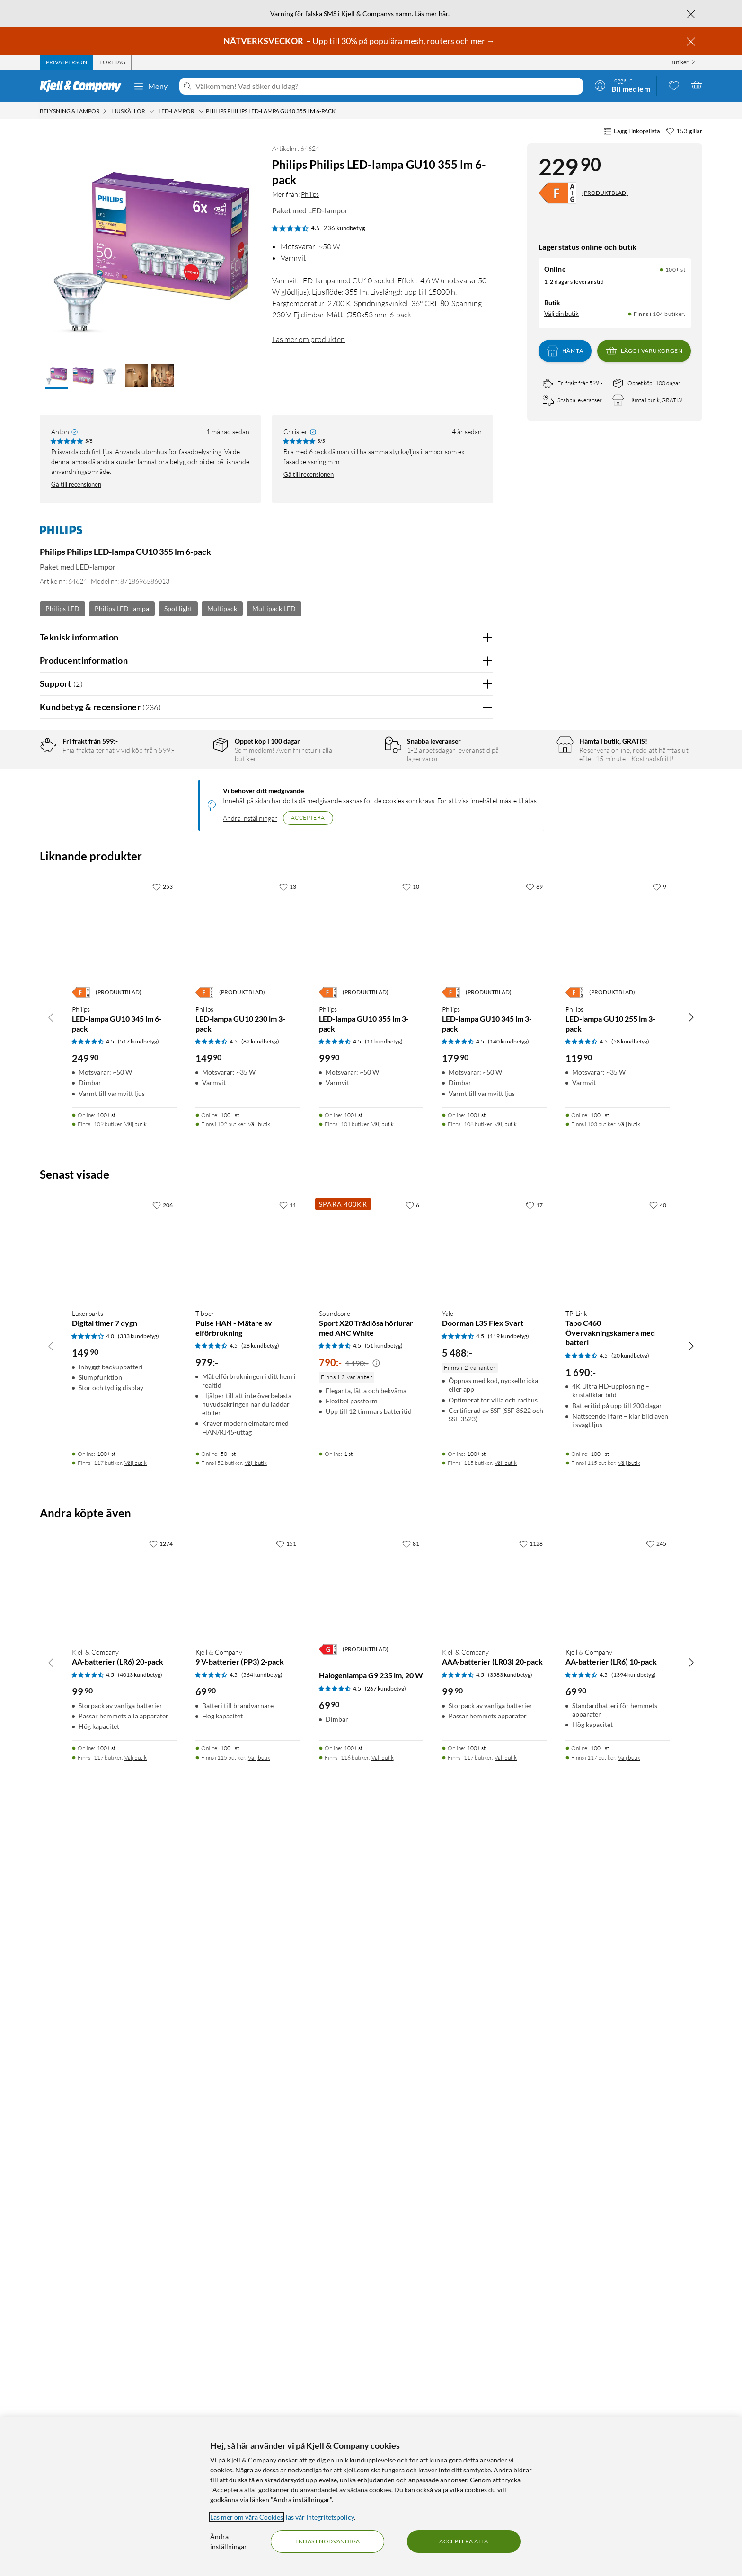  Describe the element at coordinates (138, 2061) in the screenshot. I see `(333 kundbetyg) [4 av 5 stjärnor. Läs 333 kundbetyg]` at that location.